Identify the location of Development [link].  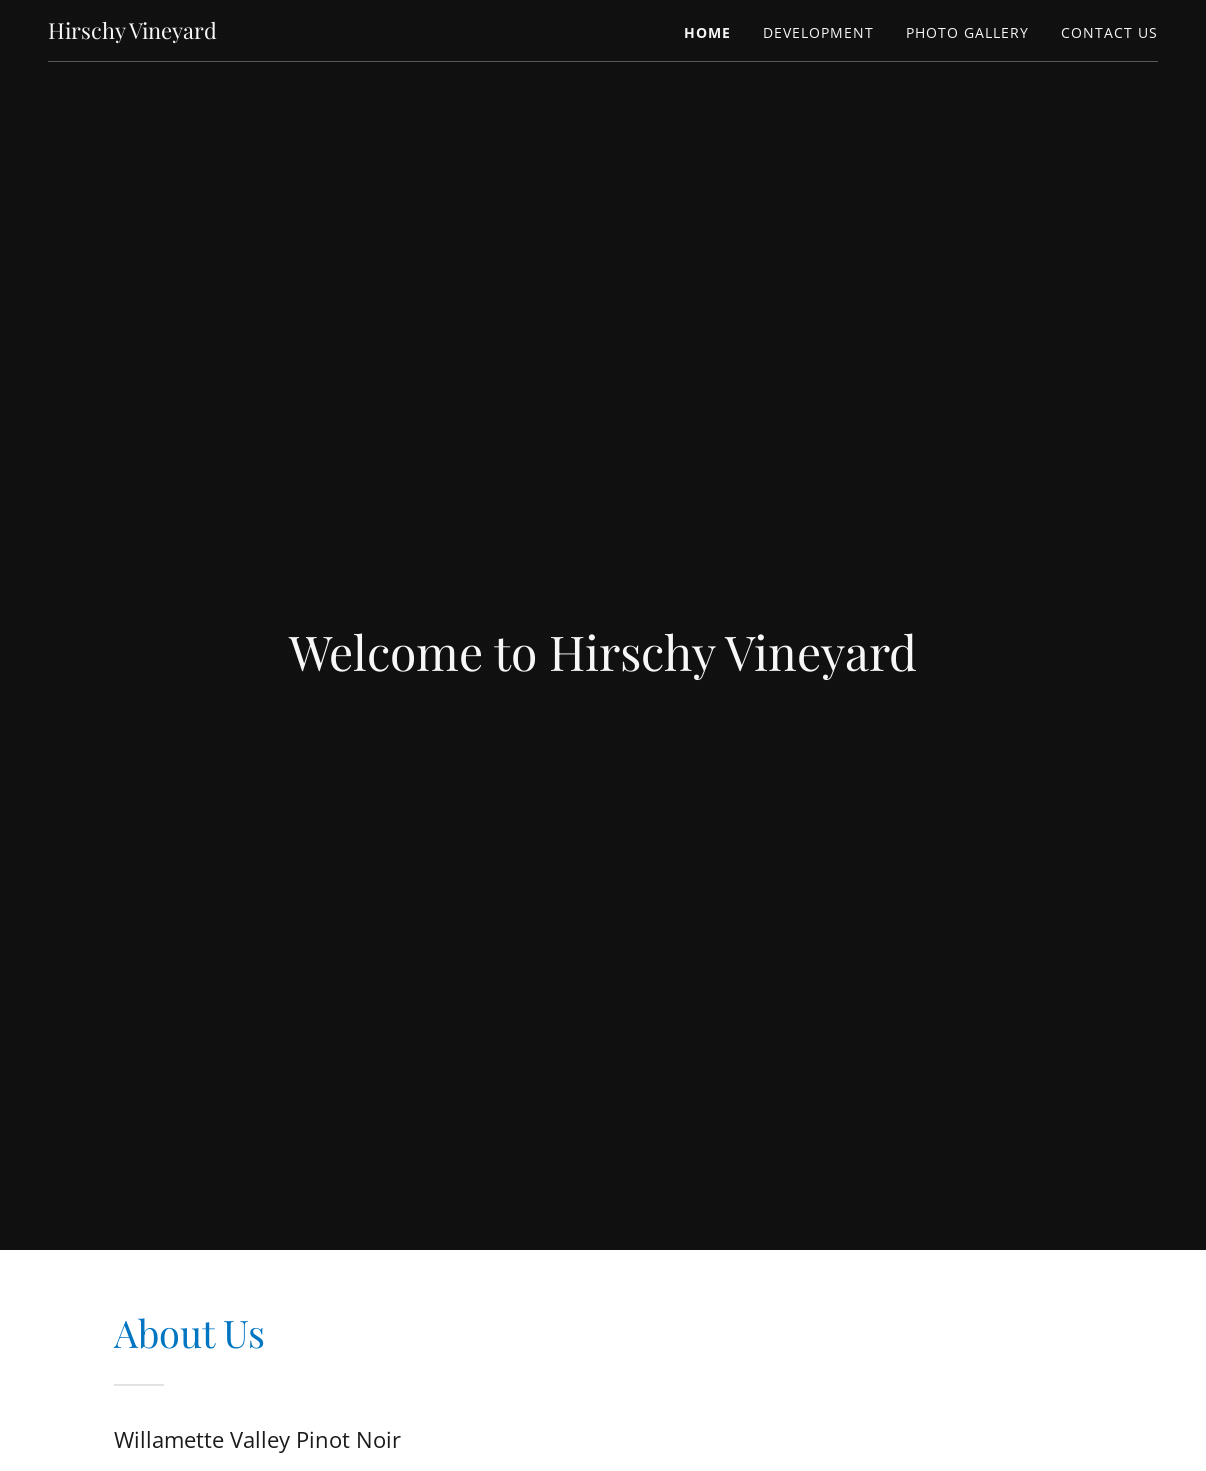
(818, 32).